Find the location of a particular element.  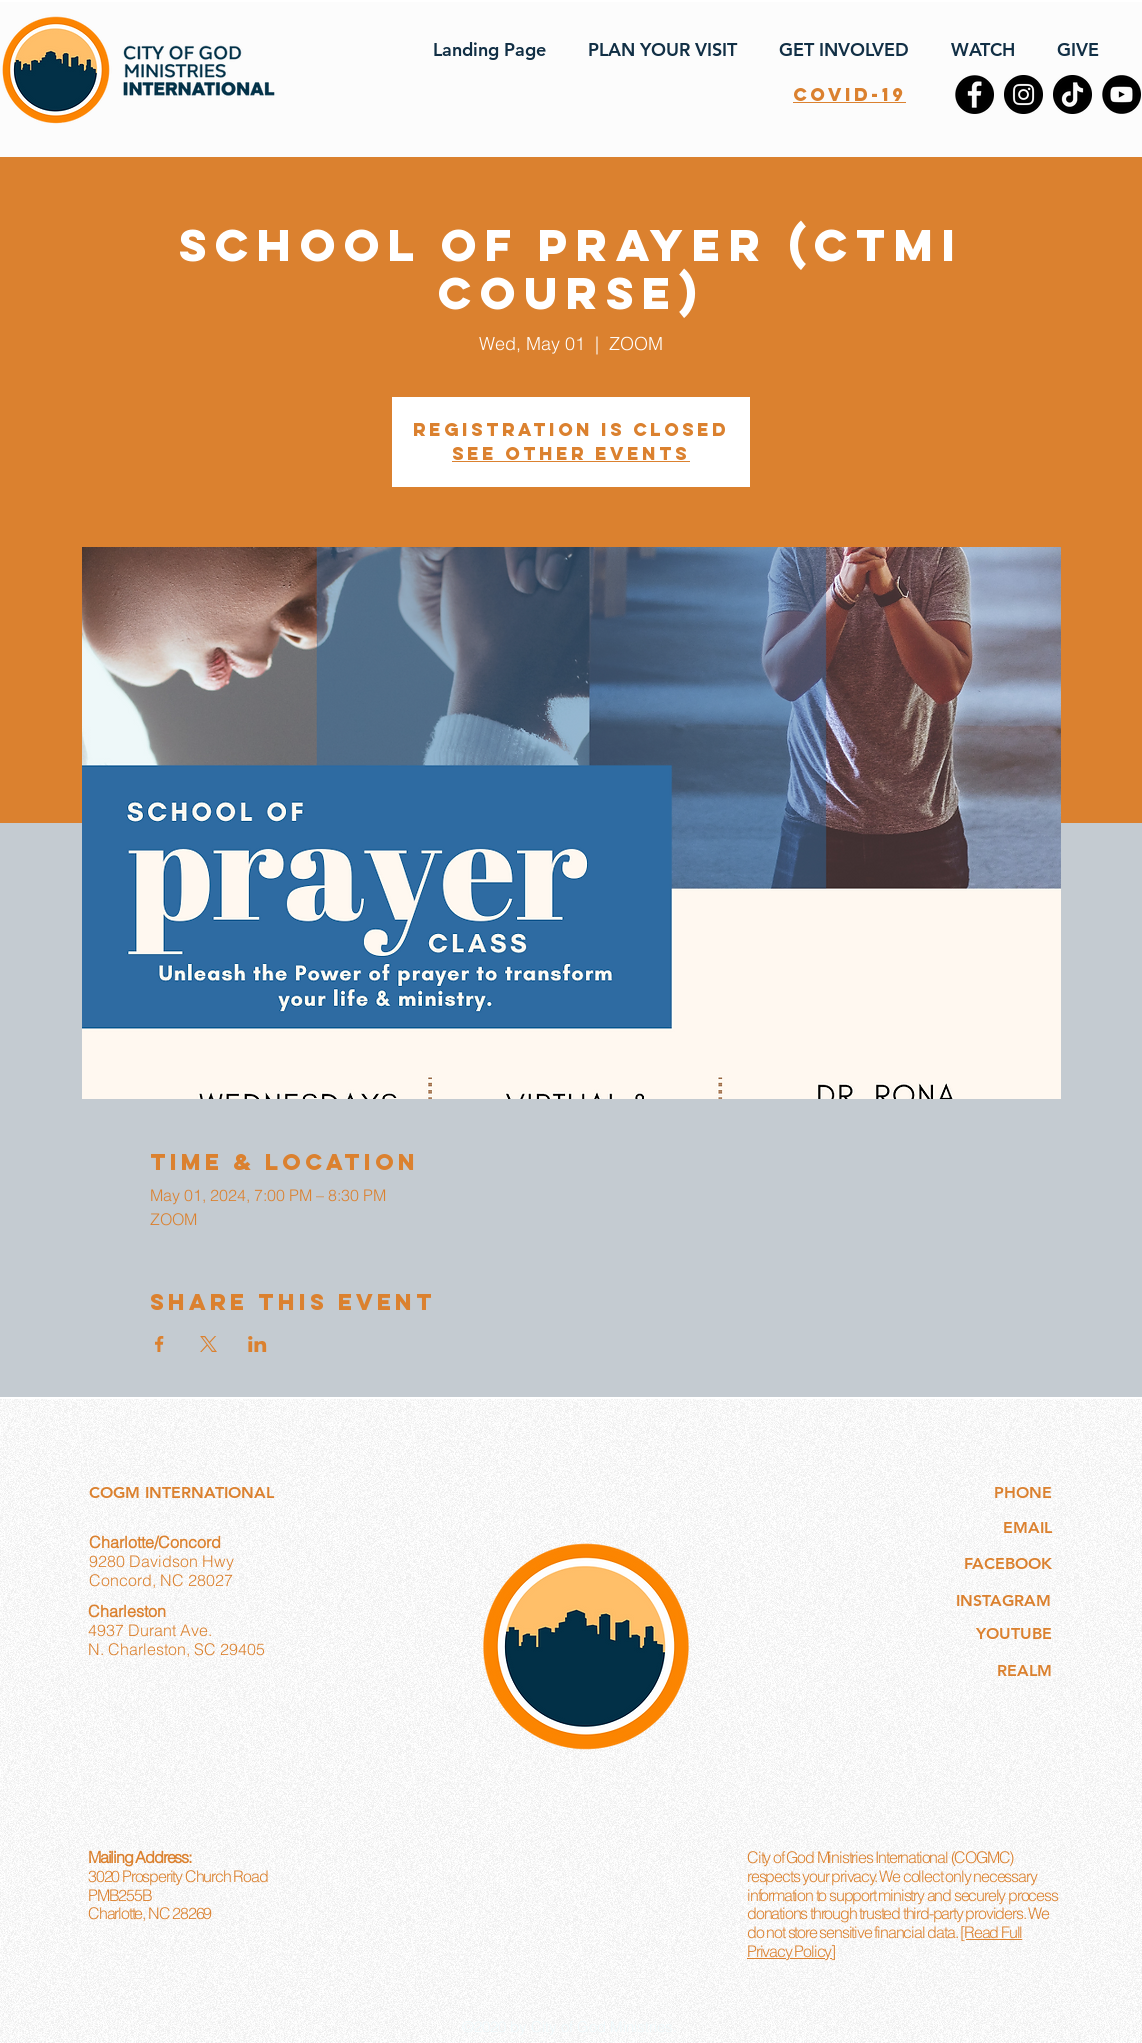

[button] is located at coordinates (656, 50).